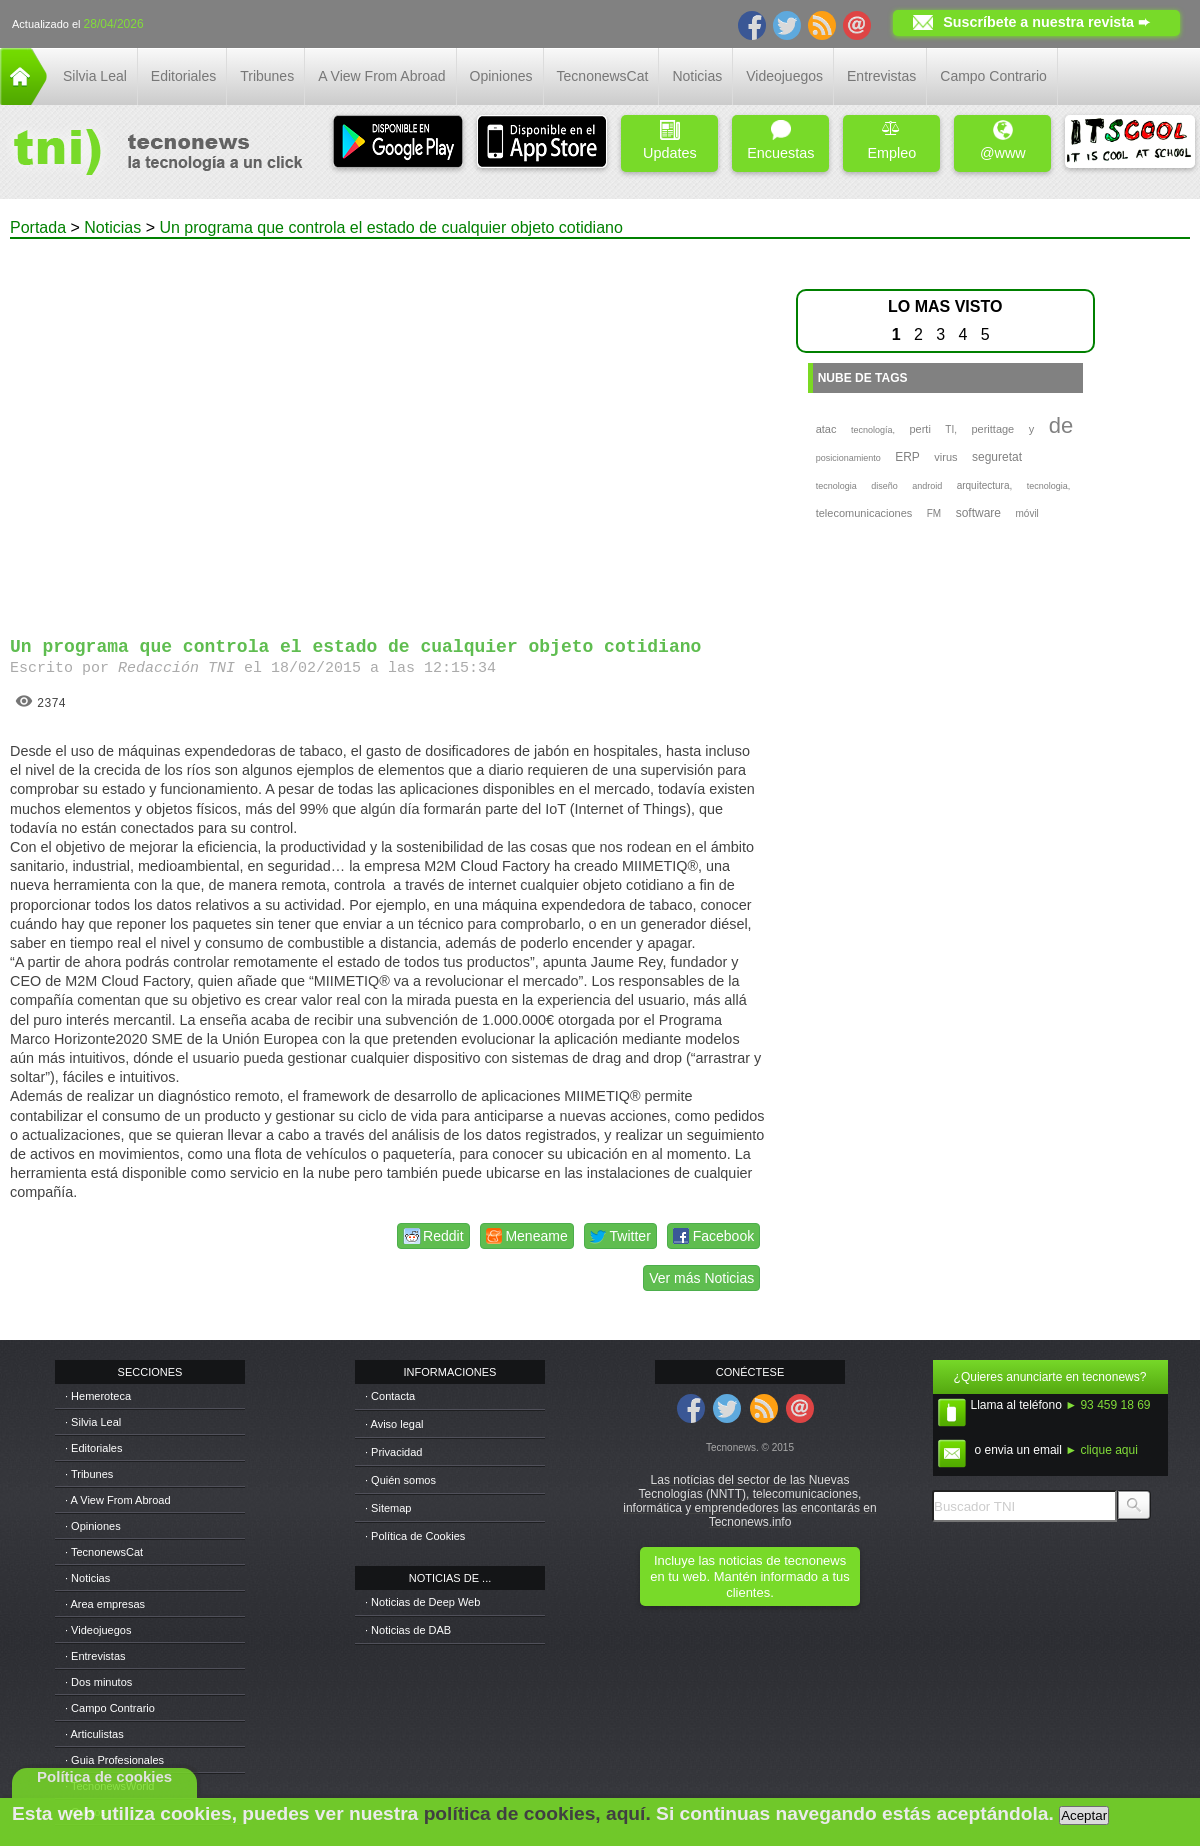 Image resolution: width=1200 pixels, height=1846 pixels. Describe the element at coordinates (381, 76) in the screenshot. I see `A View From Abroad` at that location.